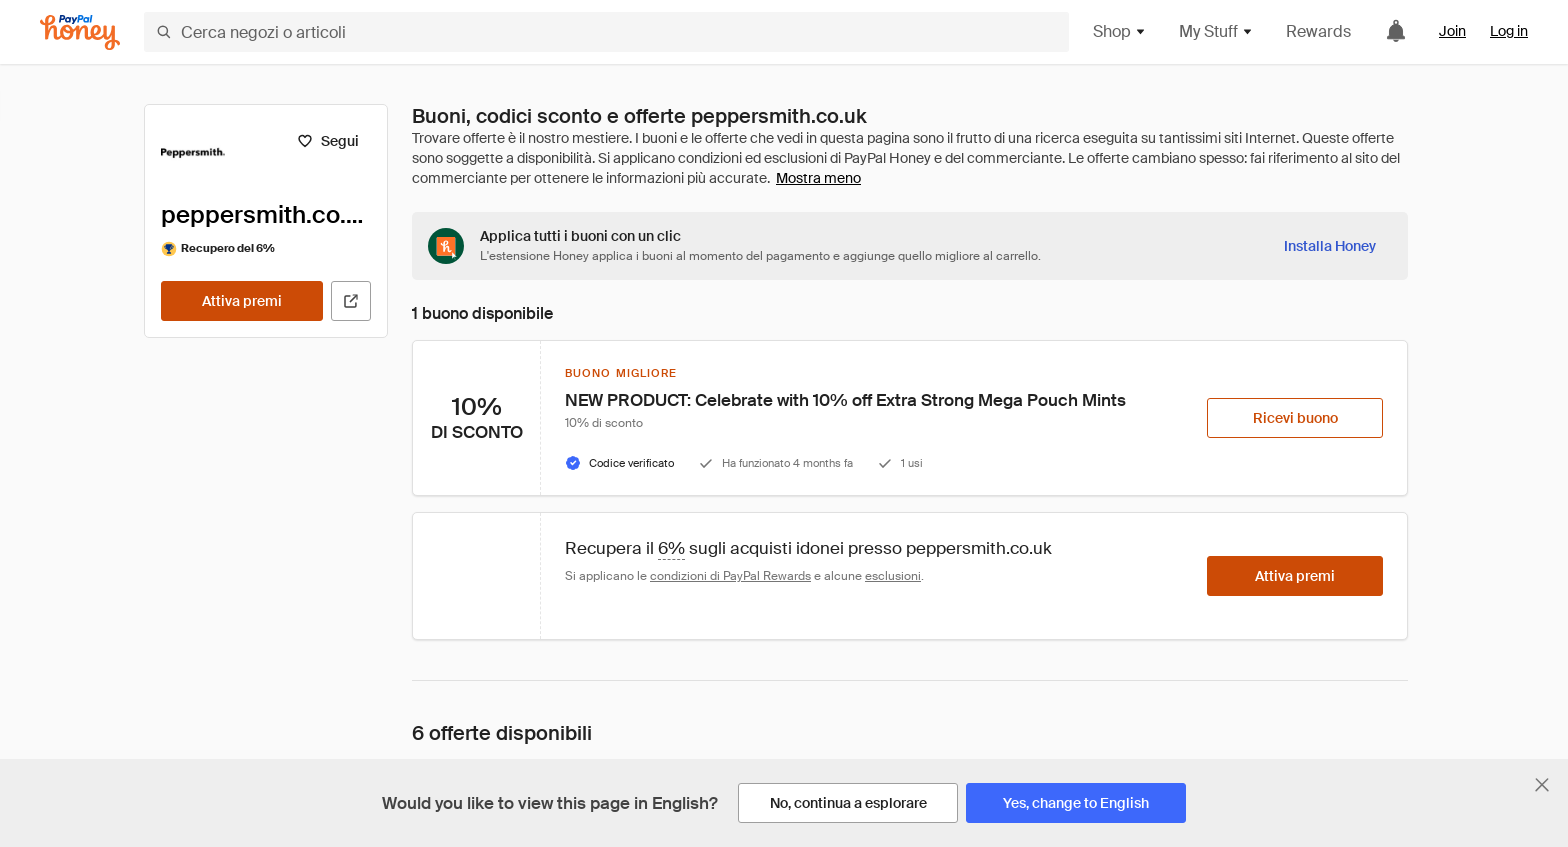 Image resolution: width=1568 pixels, height=847 pixels. Describe the element at coordinates (1076, 803) in the screenshot. I see `[Yes, change to English]` at that location.